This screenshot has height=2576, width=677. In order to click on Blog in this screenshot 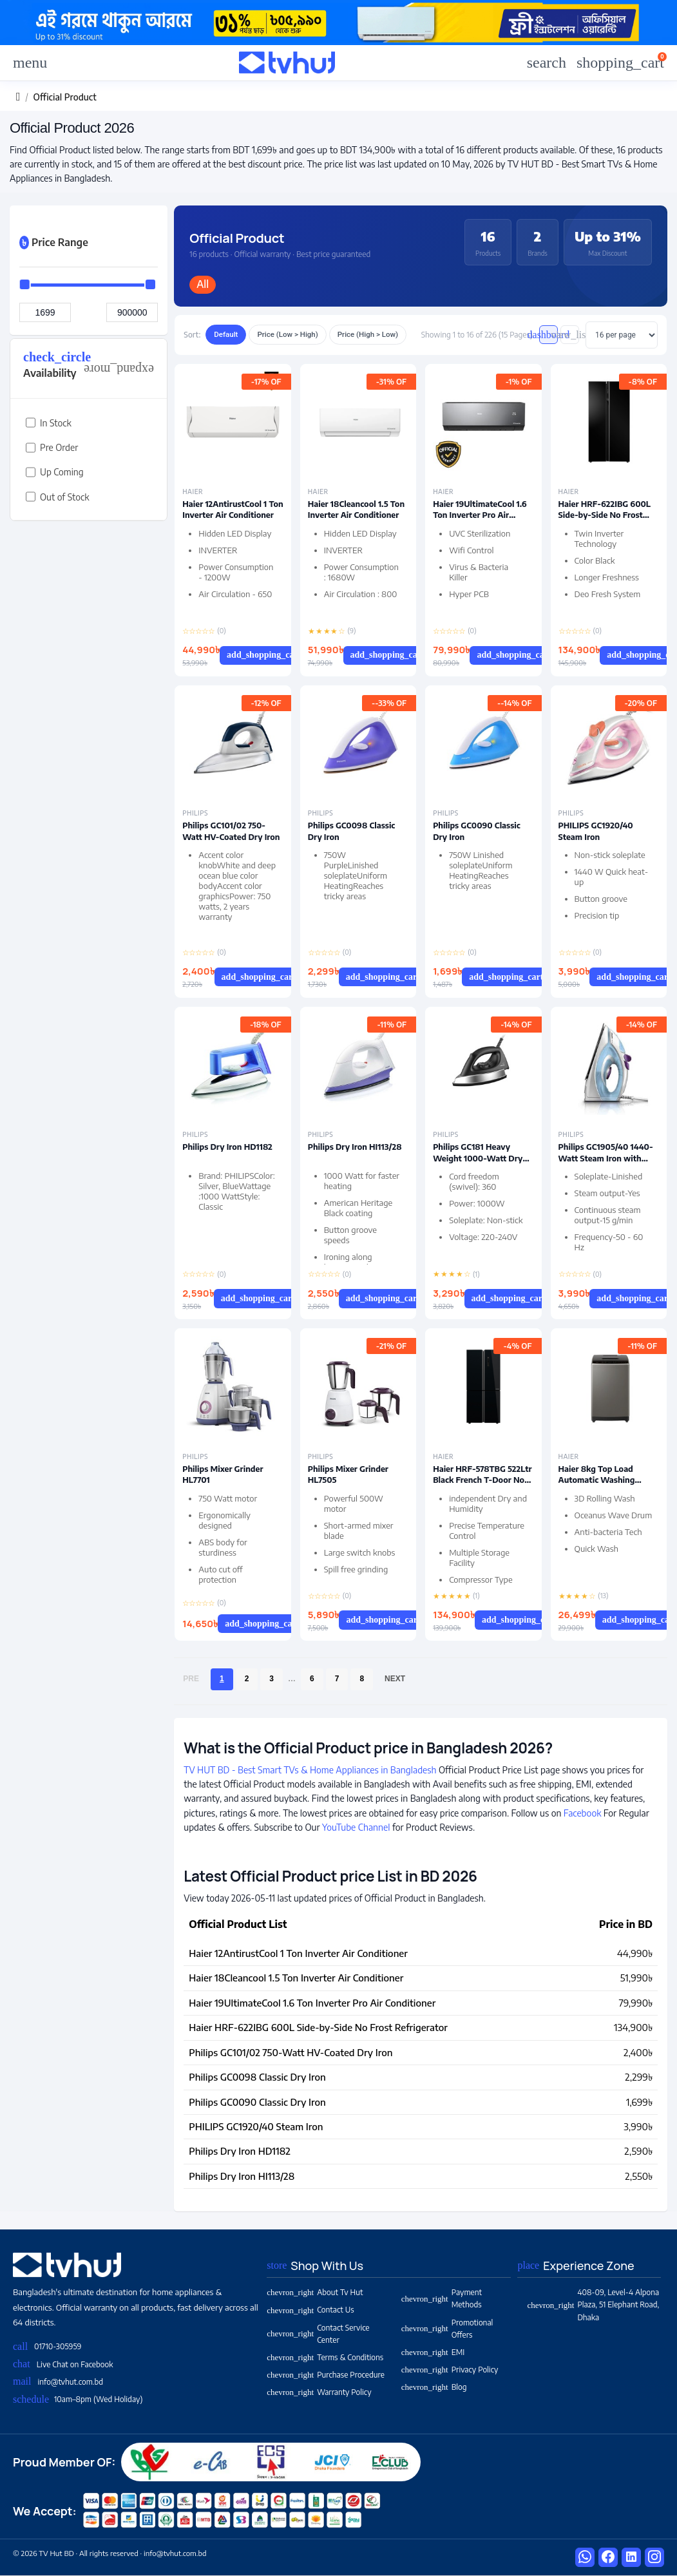, I will do `click(434, 2387)`.